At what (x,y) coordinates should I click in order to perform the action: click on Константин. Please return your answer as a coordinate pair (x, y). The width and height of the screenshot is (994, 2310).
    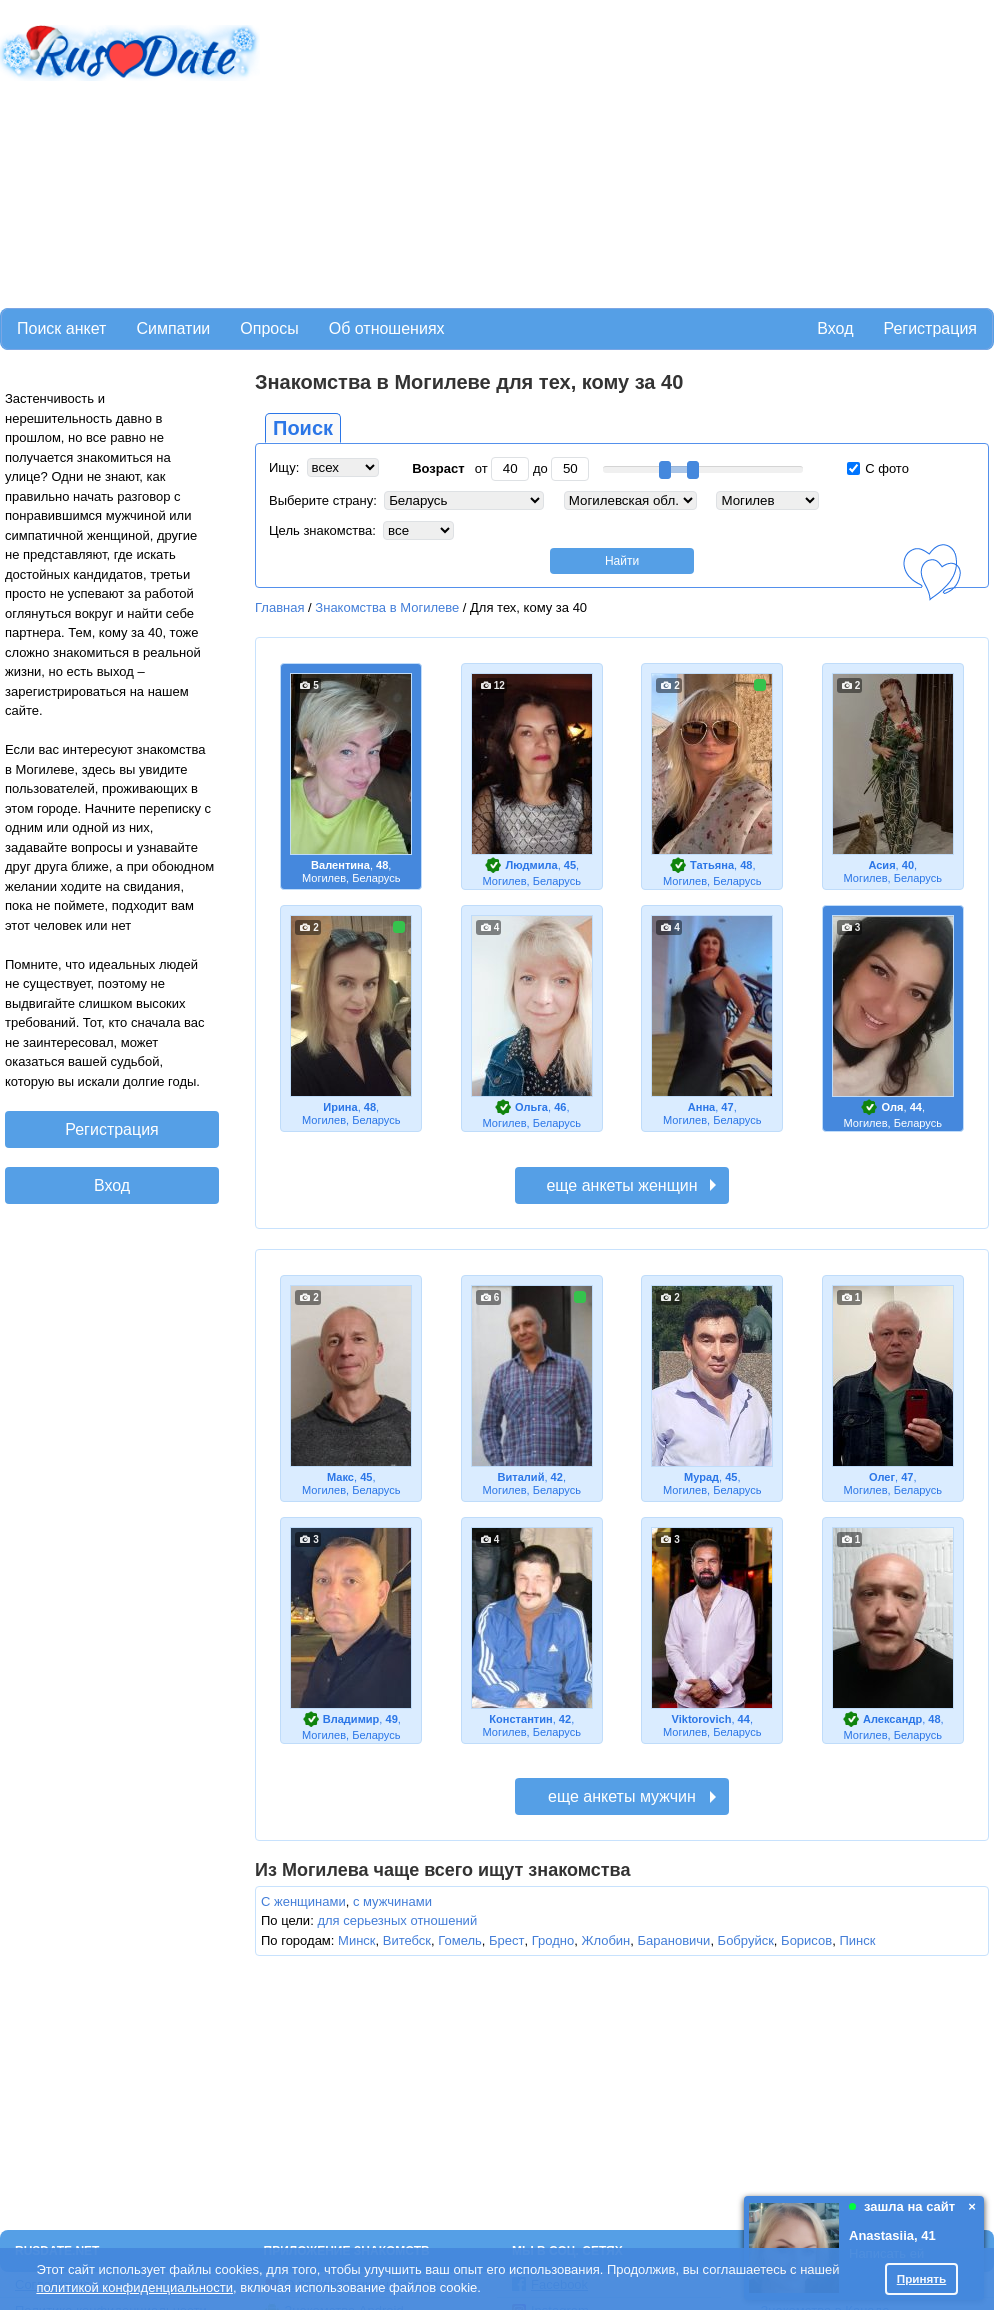
    Looking at the image, I should click on (520, 1719).